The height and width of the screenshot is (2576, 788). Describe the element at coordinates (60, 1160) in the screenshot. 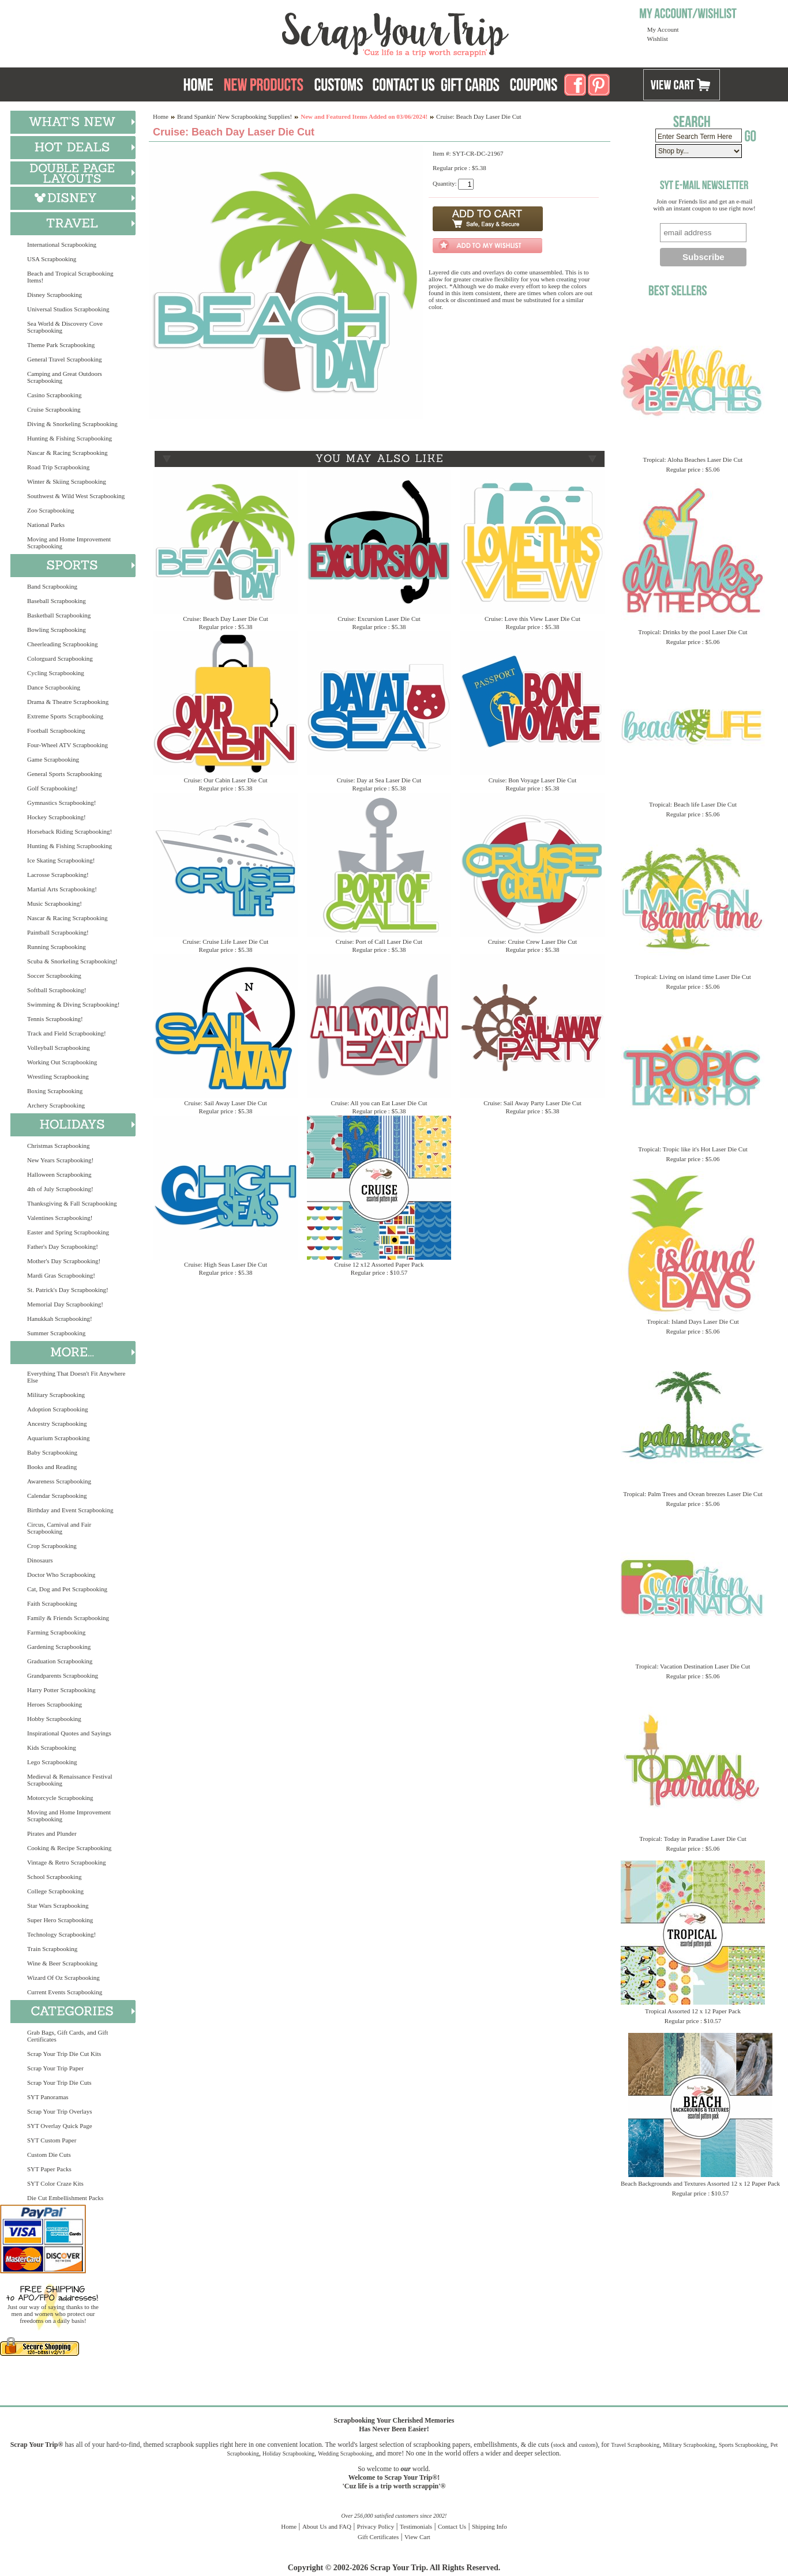

I see `New Years Scrapbooking!` at that location.